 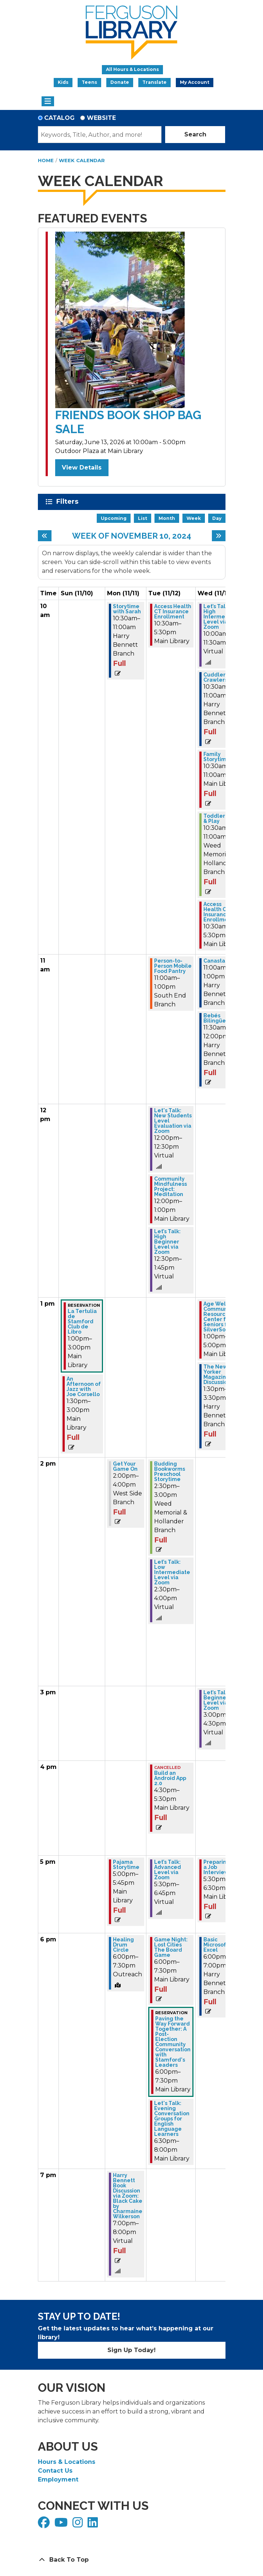 I want to click on [Previous week], so click(x=44, y=535).